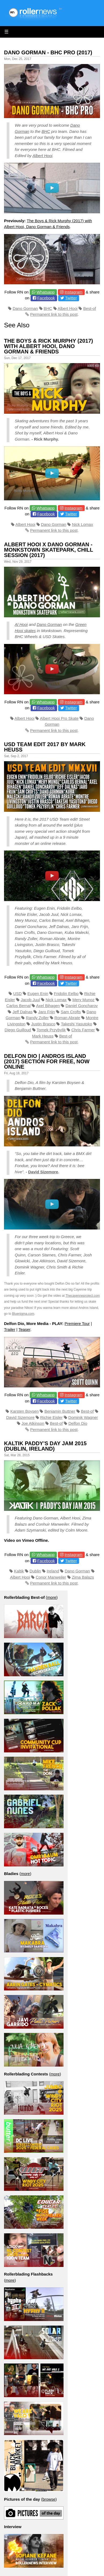 This screenshot has width=104, height=2576. I want to click on Delfon Dio | Andros Island (2017) Section for Free, now online, so click(47, 1061).